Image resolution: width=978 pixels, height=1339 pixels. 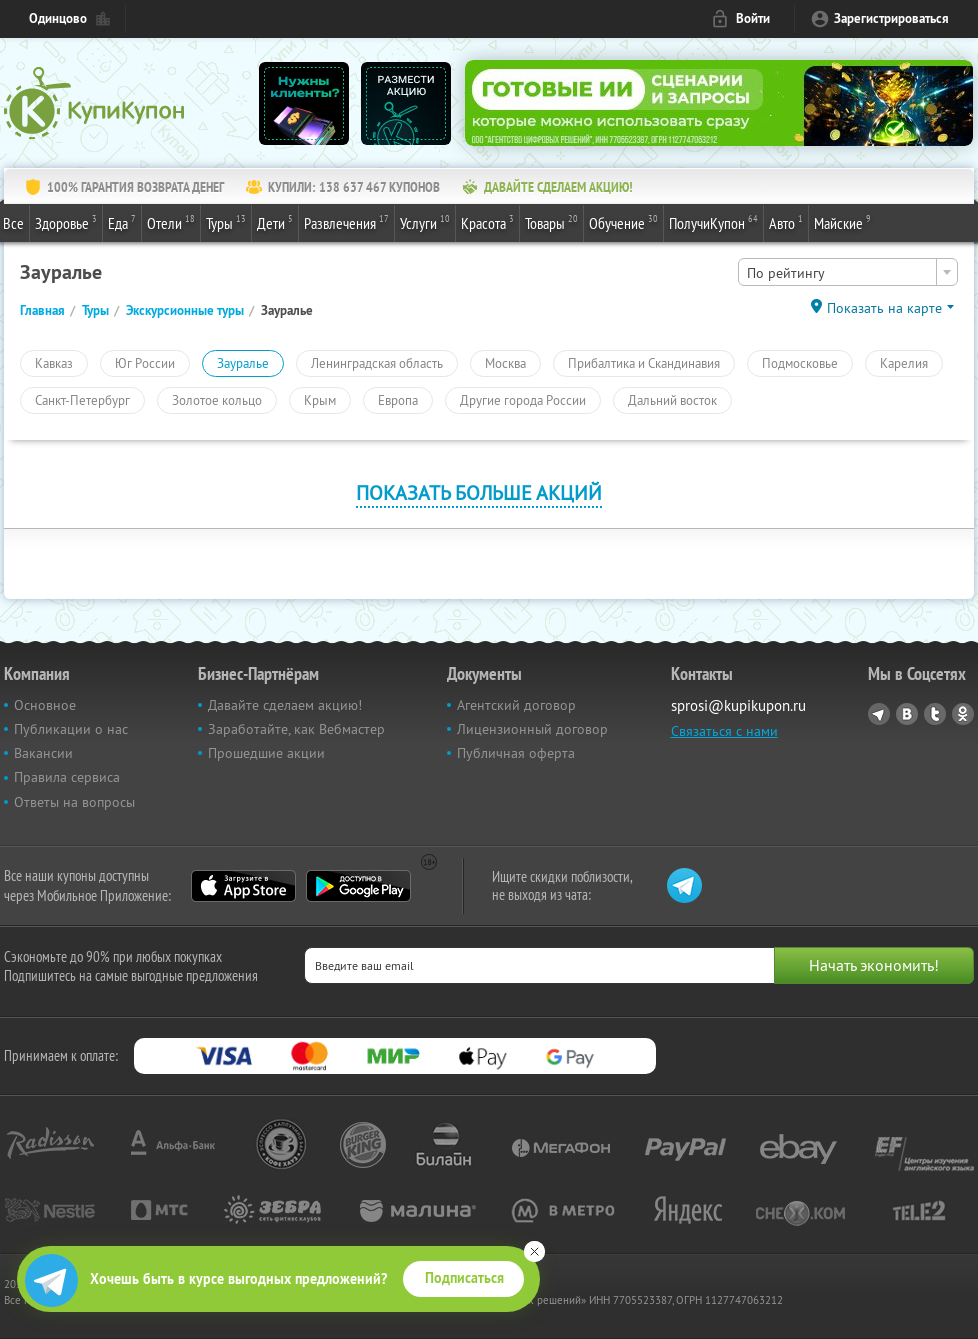 What do you see at coordinates (145, 363) in the screenshot?
I see `Юг России` at bounding box center [145, 363].